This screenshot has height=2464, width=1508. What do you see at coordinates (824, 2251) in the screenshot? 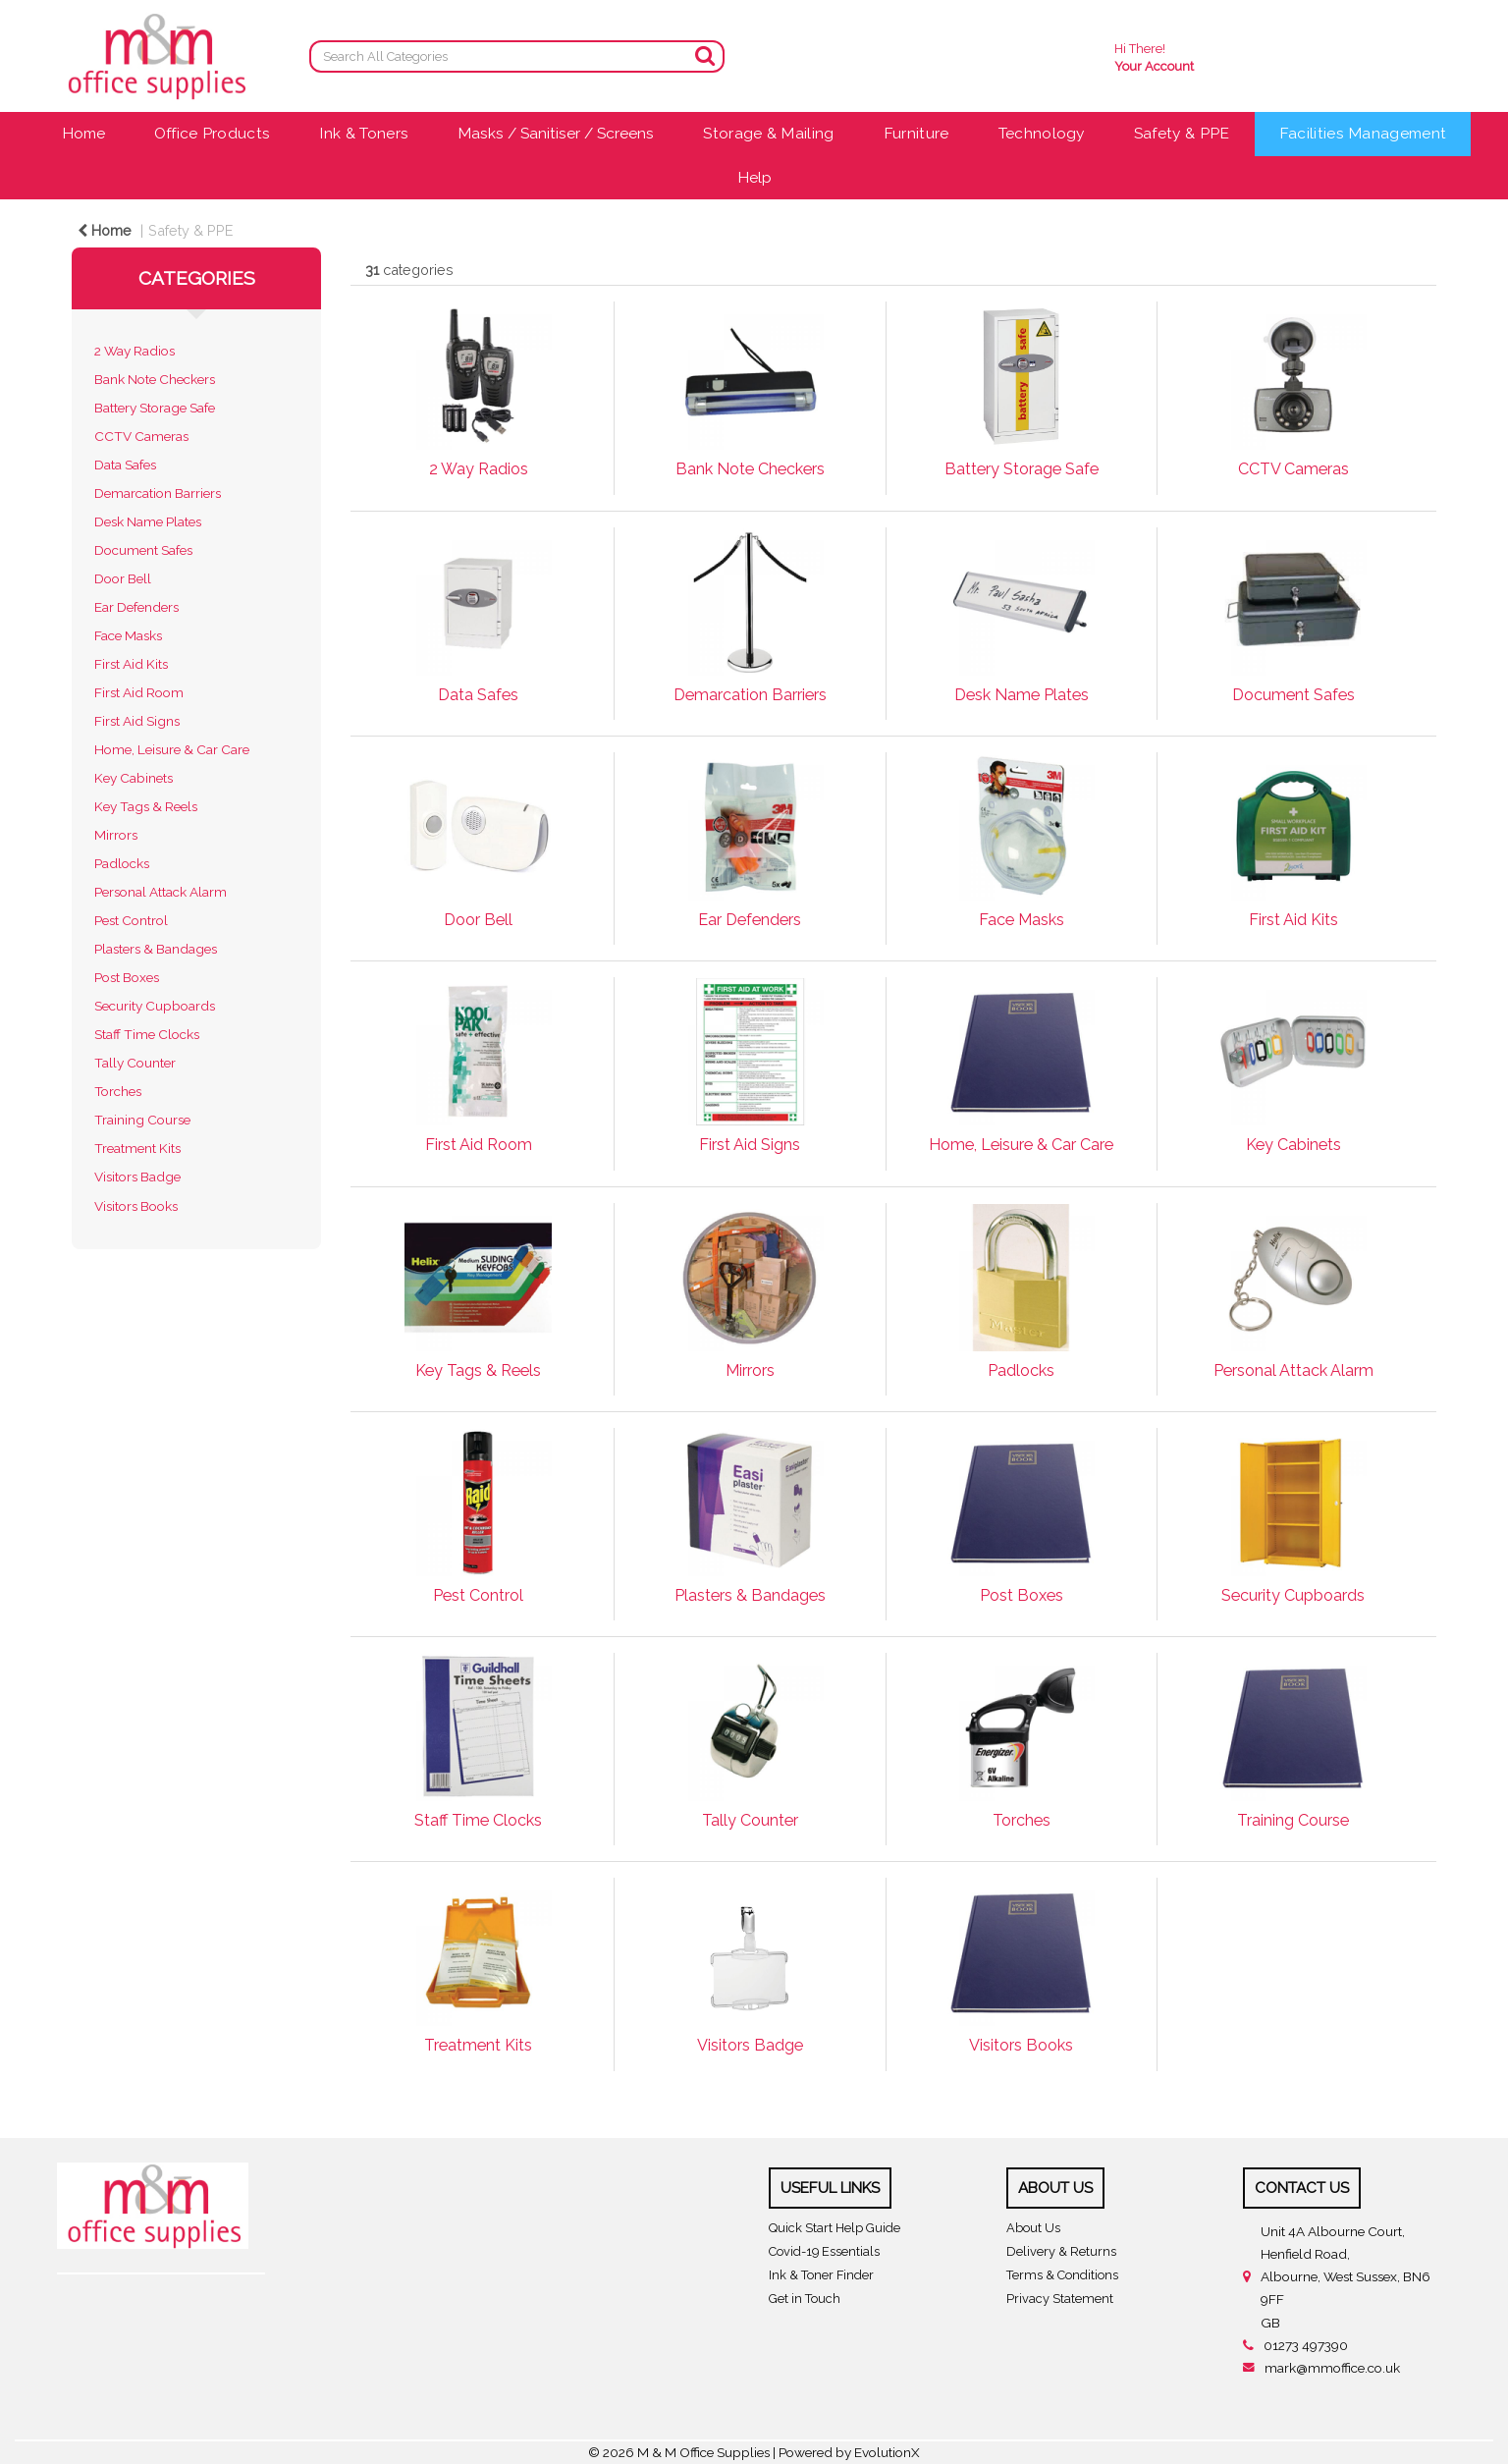
I see `Covid-19 Essentials` at bounding box center [824, 2251].